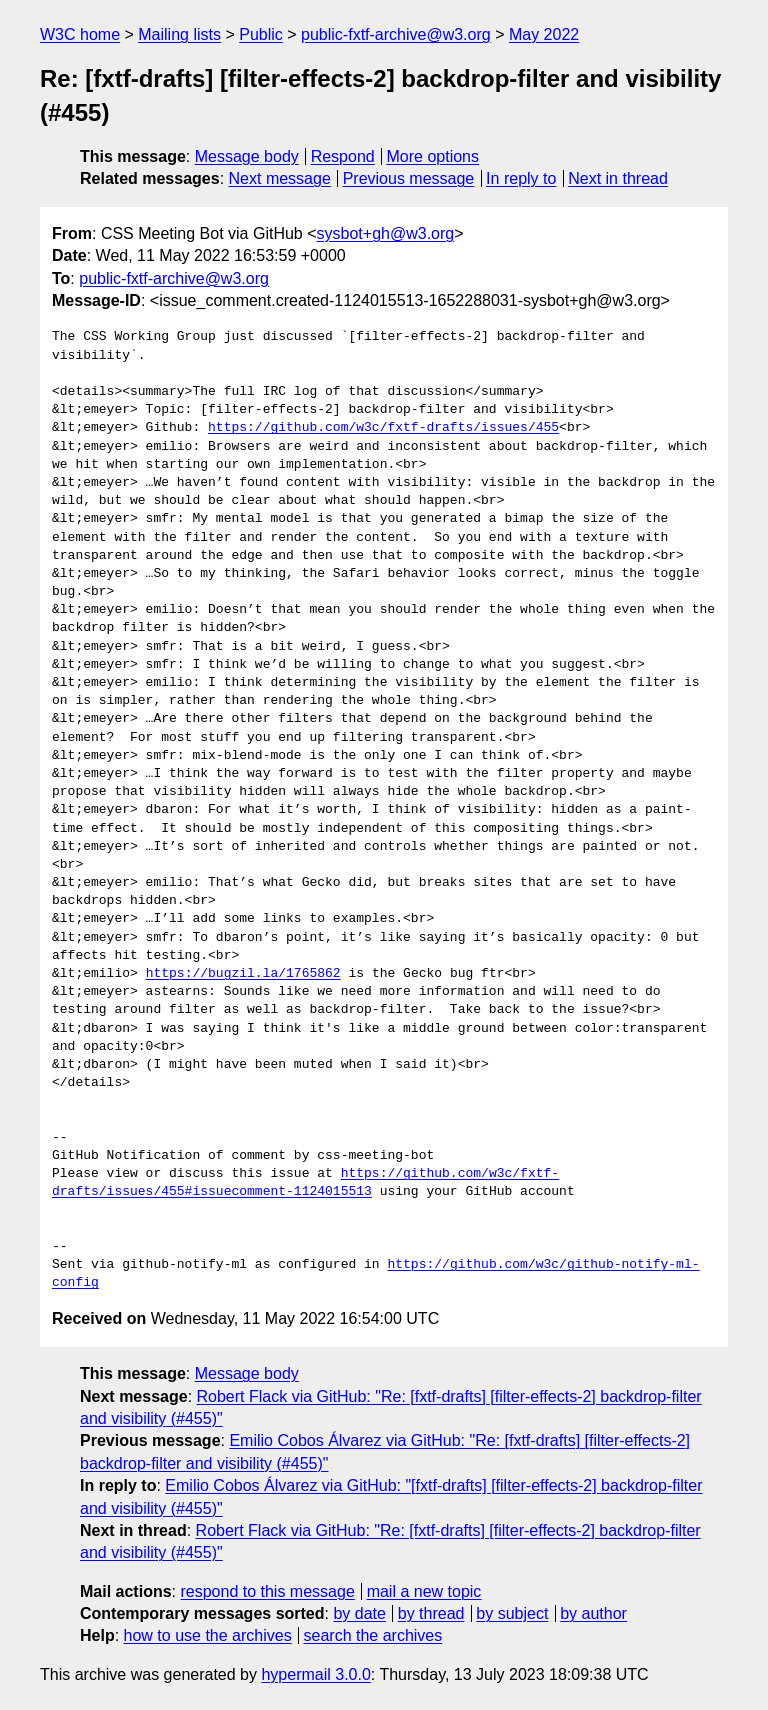  I want to click on W3C home, so click(80, 34).